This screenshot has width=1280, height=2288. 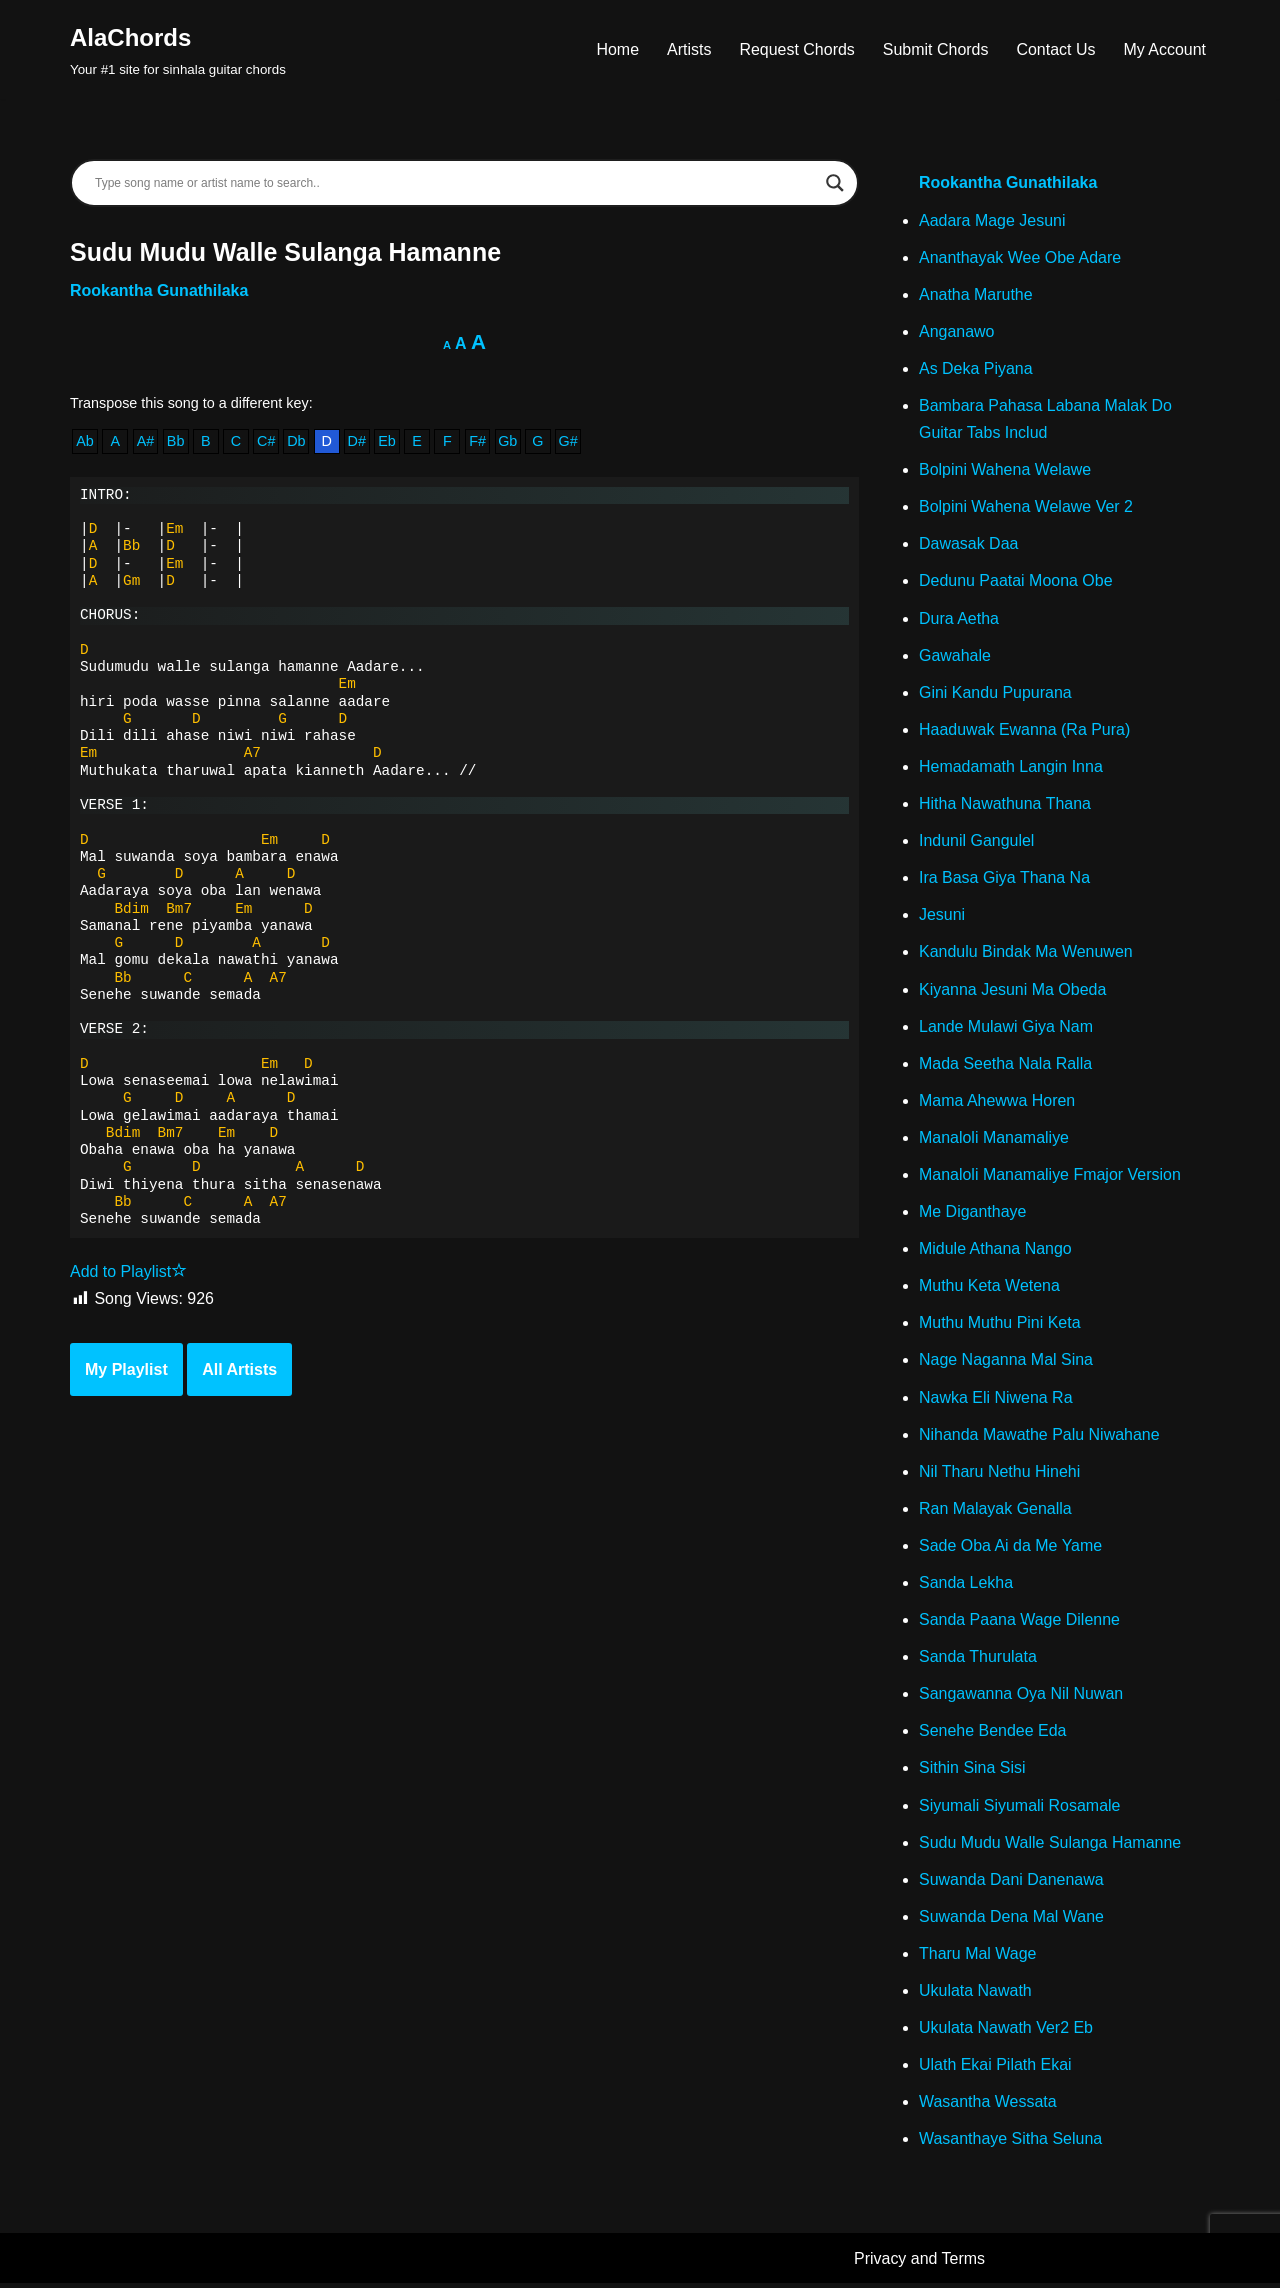 I want to click on Anatha Maruthe, so click(x=976, y=294).